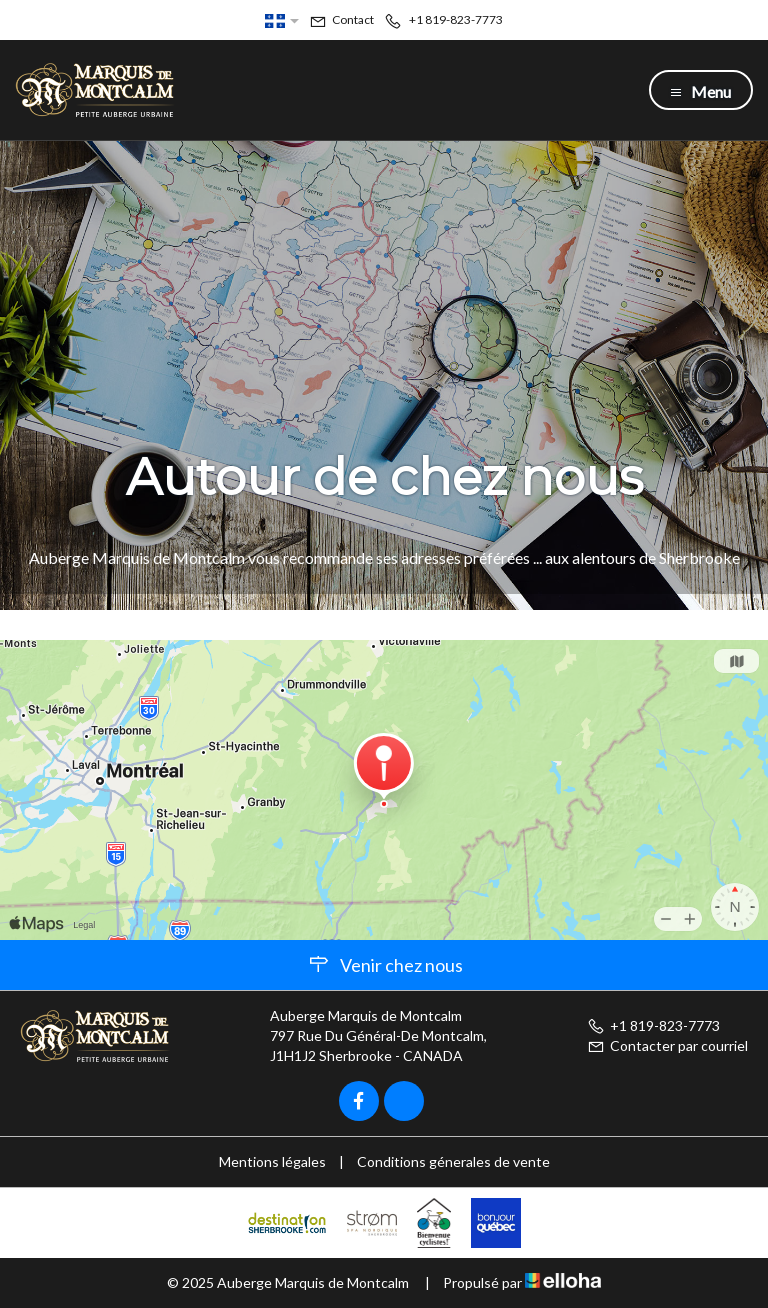 The height and width of the screenshot is (1308, 768). I want to click on Contacter par courriel, so click(667, 1045).